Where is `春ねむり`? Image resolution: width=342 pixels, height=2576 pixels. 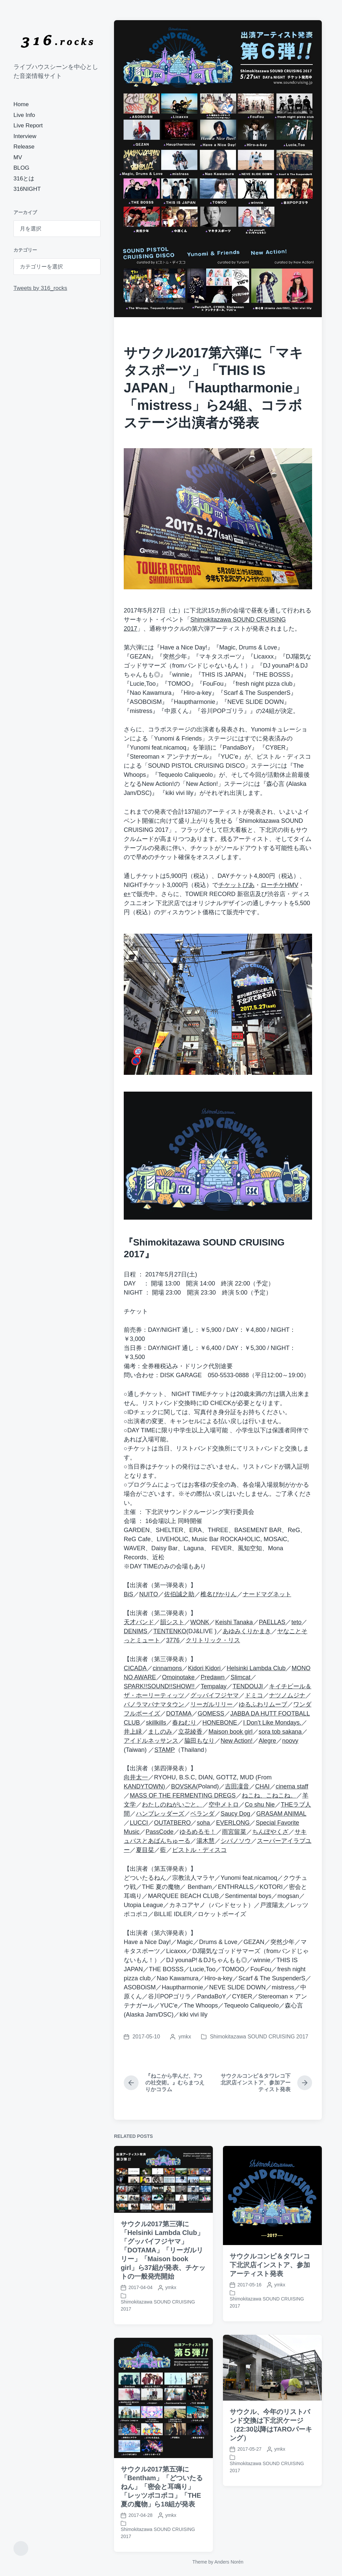 春ねむり is located at coordinates (184, 1722).